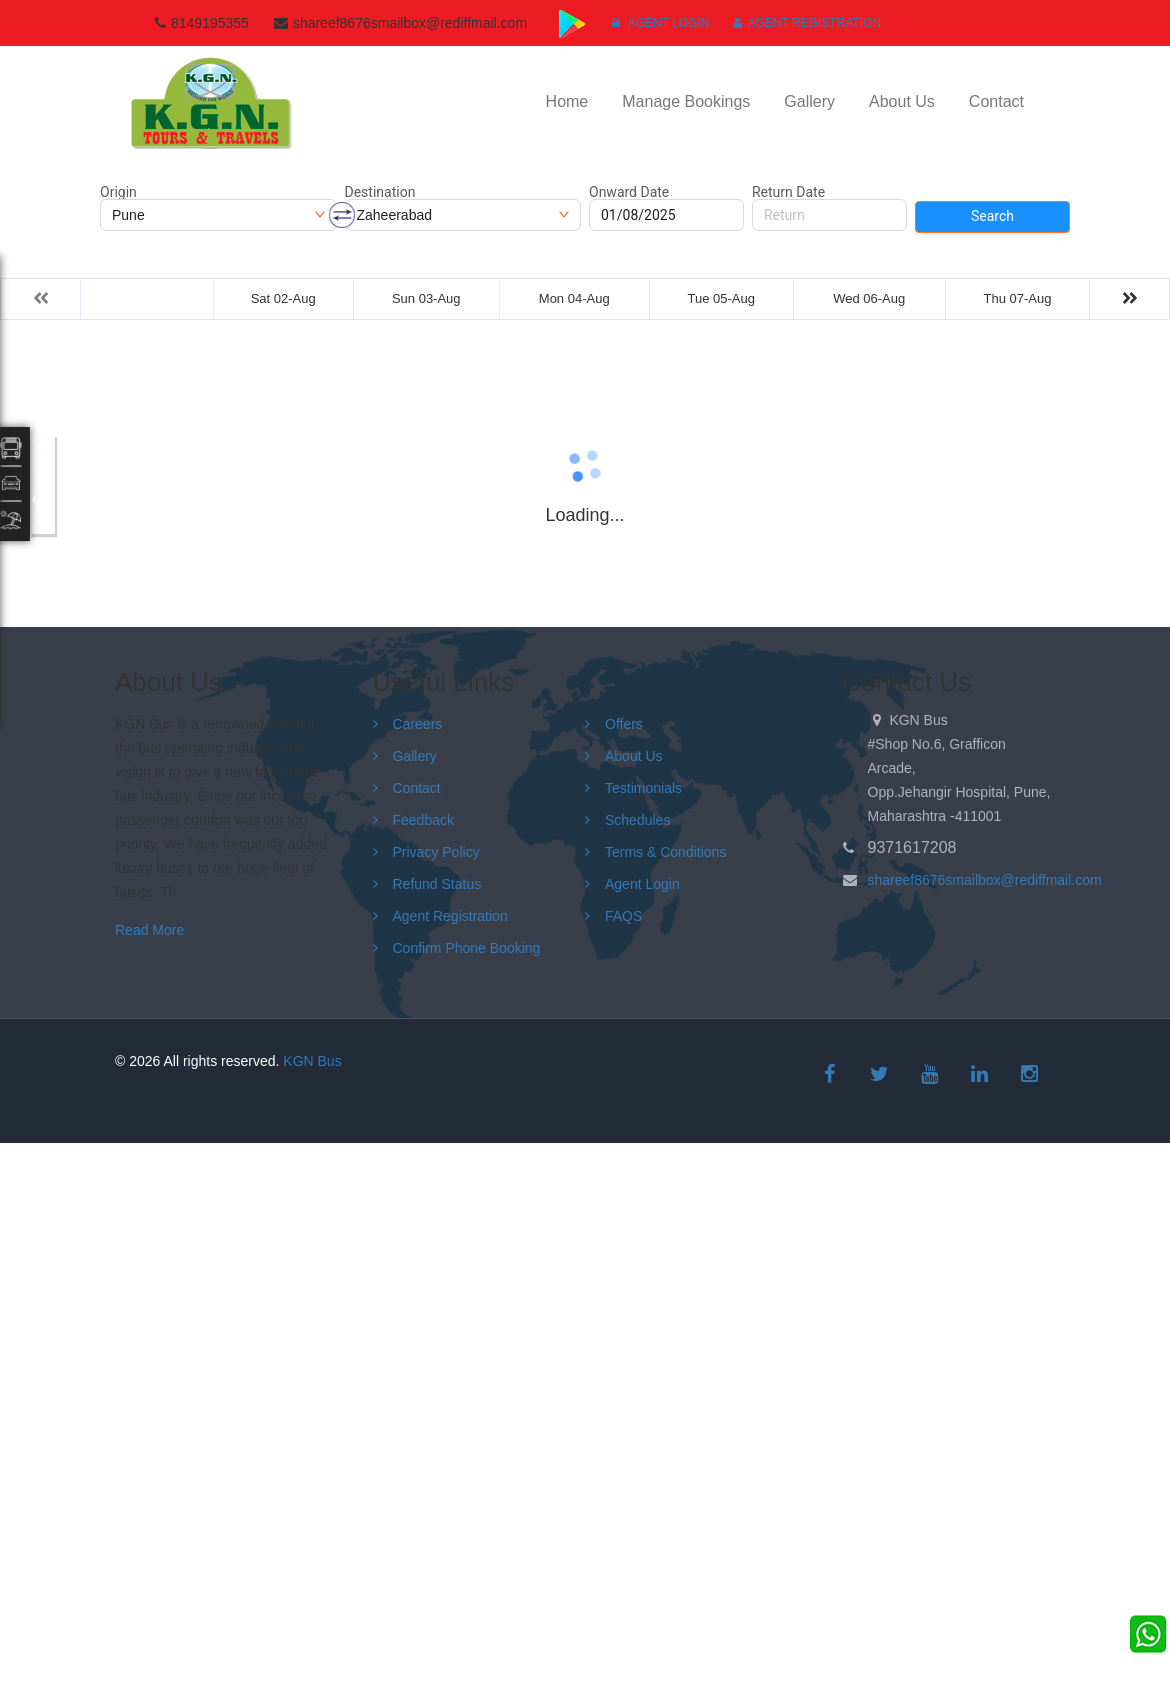 The height and width of the screenshot is (1703, 1170). Describe the element at coordinates (380, 192) in the screenshot. I see `Destination` at that location.